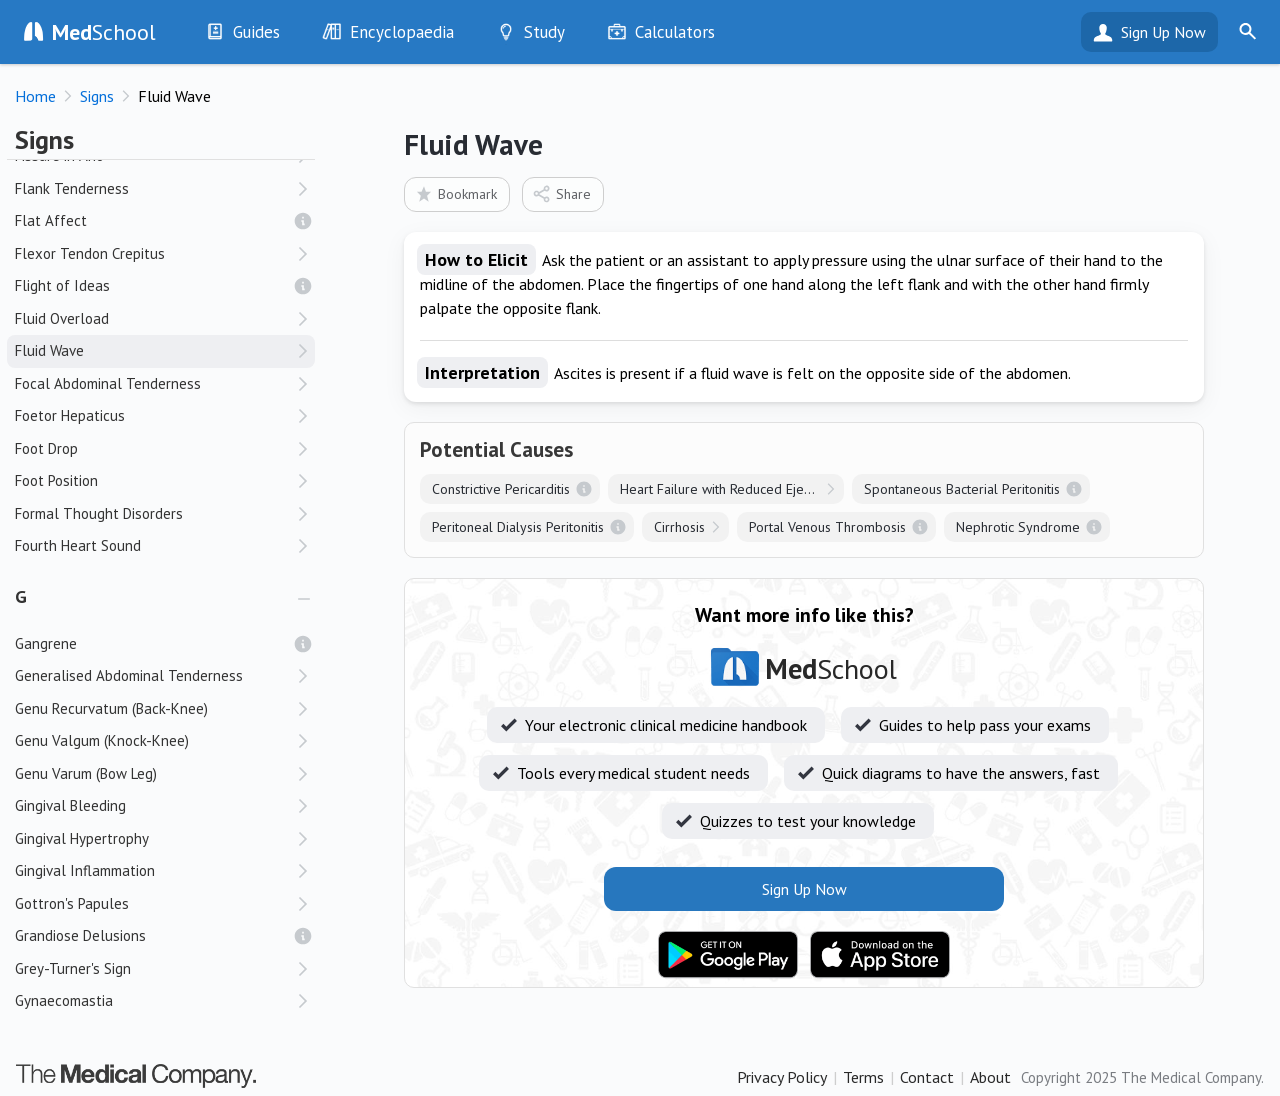 This screenshot has height=1096, width=1280. Describe the element at coordinates (455, 193) in the screenshot. I see `Bookmark` at that location.